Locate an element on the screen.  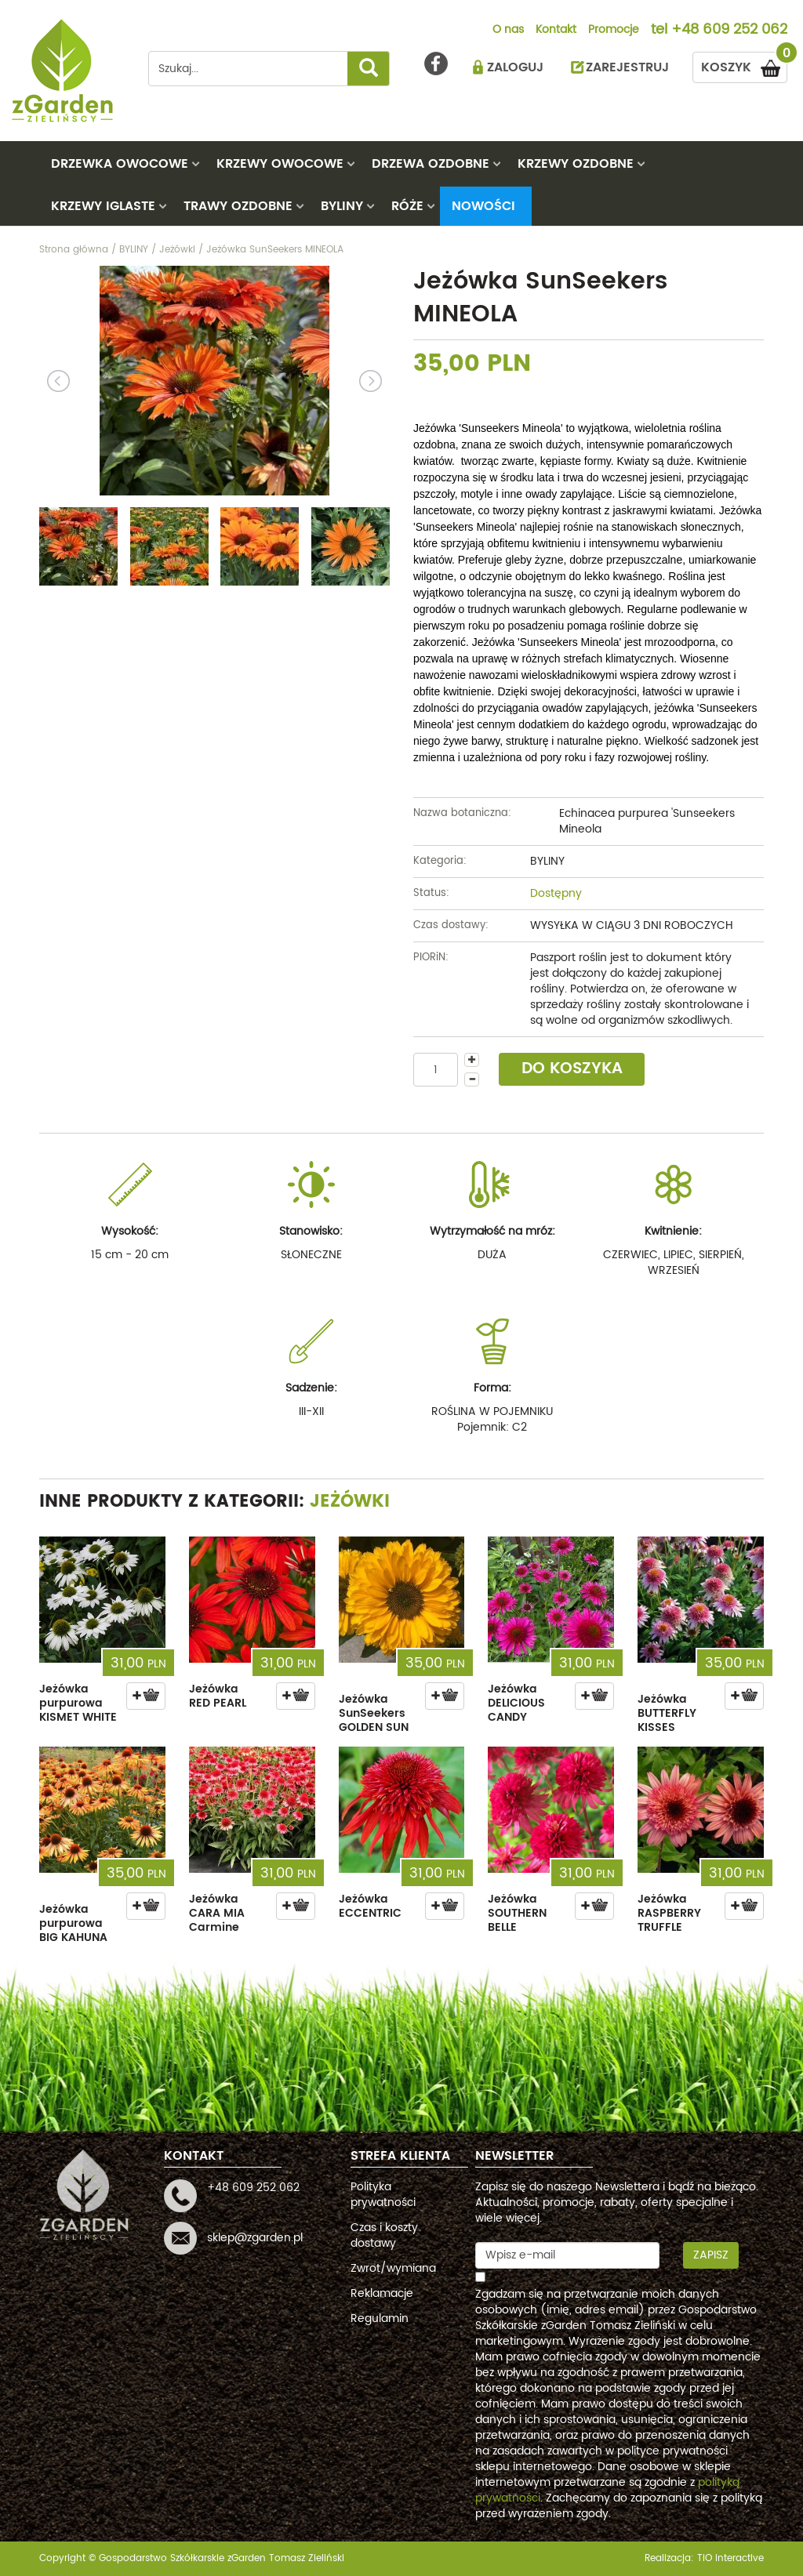
Reklamacje is located at coordinates (382, 2293).